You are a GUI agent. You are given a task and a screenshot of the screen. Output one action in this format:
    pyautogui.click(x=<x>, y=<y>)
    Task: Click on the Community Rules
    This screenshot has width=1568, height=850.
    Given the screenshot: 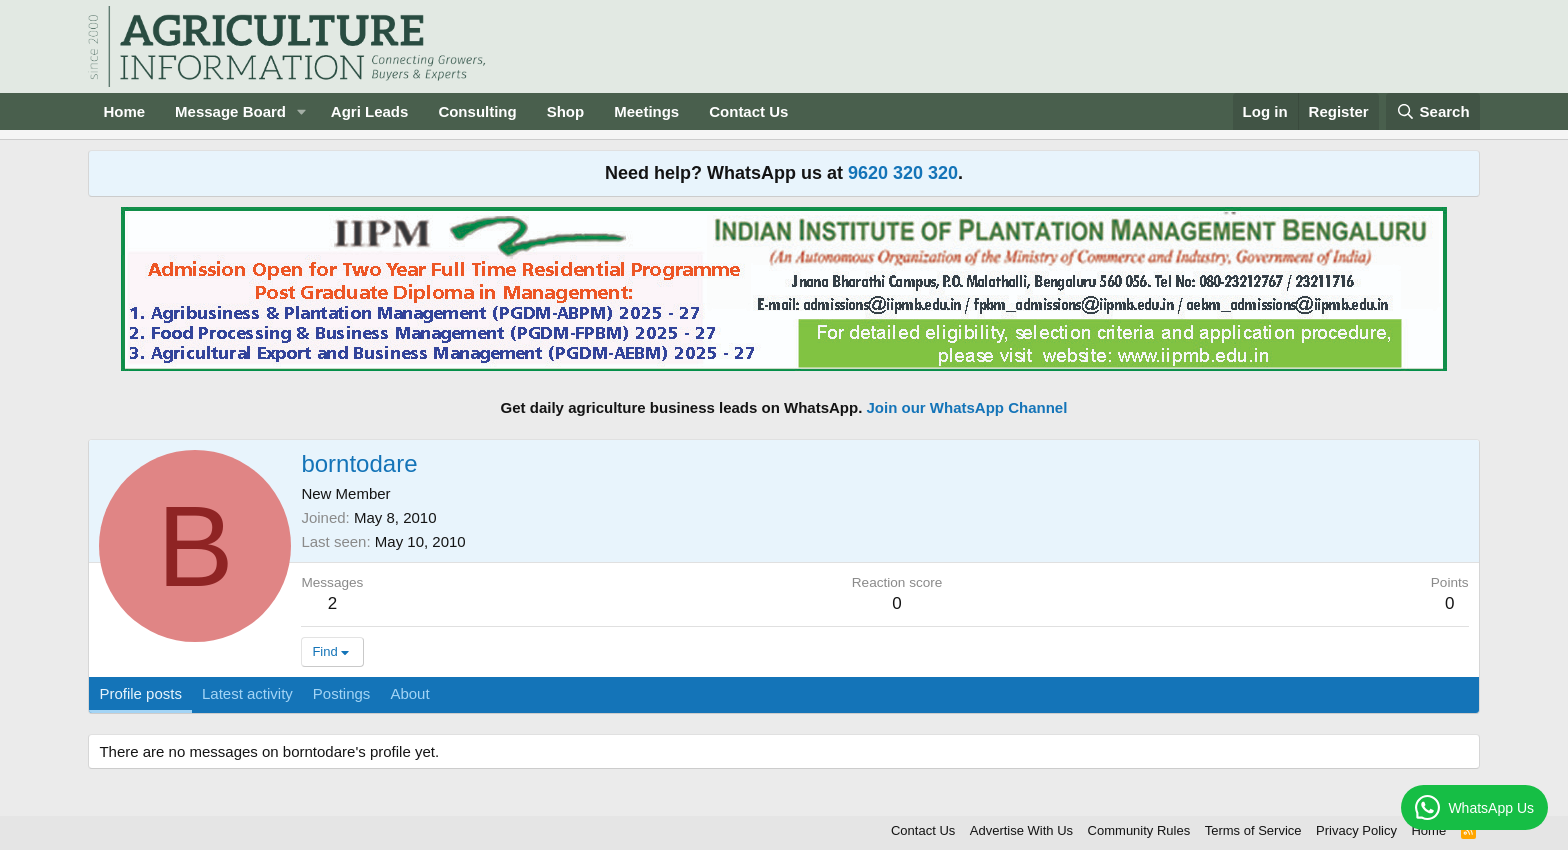 What is the action you would take?
    pyautogui.click(x=1139, y=830)
    